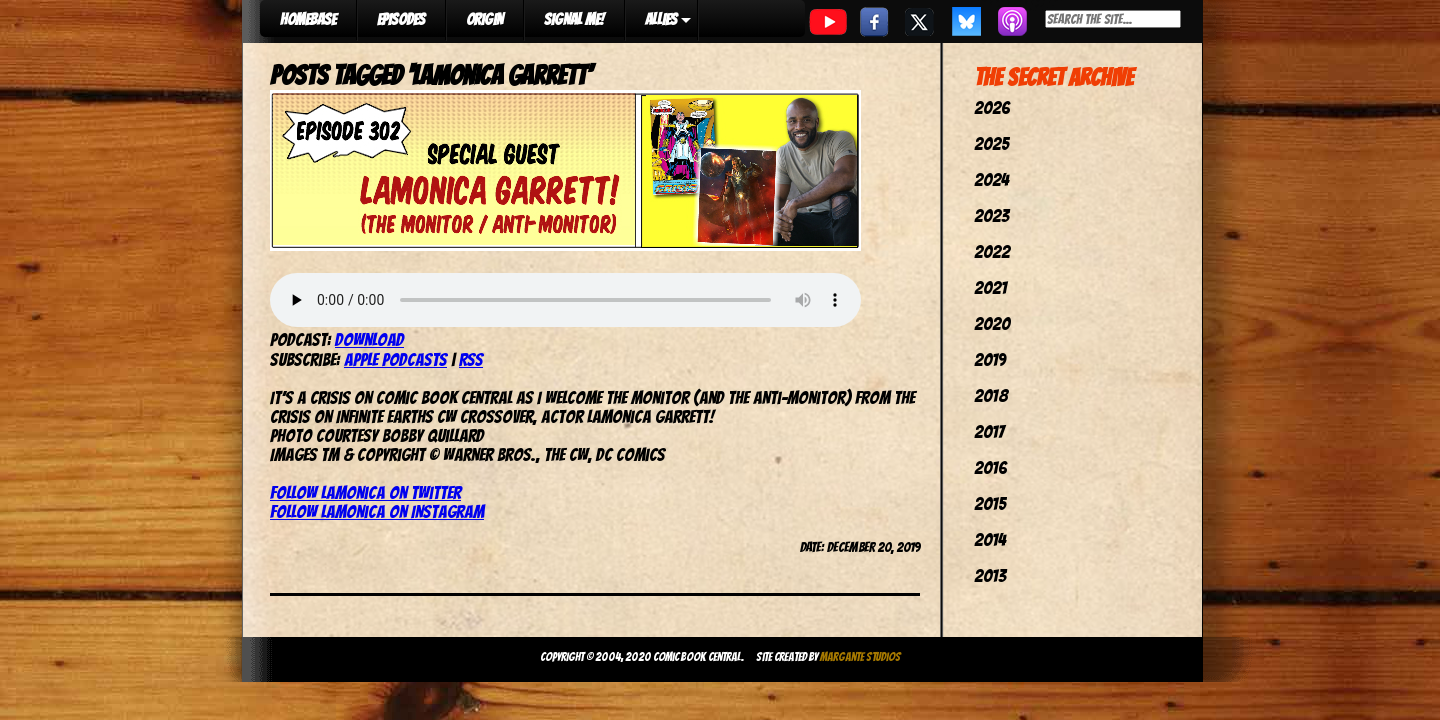 The height and width of the screenshot is (720, 1440). Describe the element at coordinates (992, 251) in the screenshot. I see `2022` at that location.